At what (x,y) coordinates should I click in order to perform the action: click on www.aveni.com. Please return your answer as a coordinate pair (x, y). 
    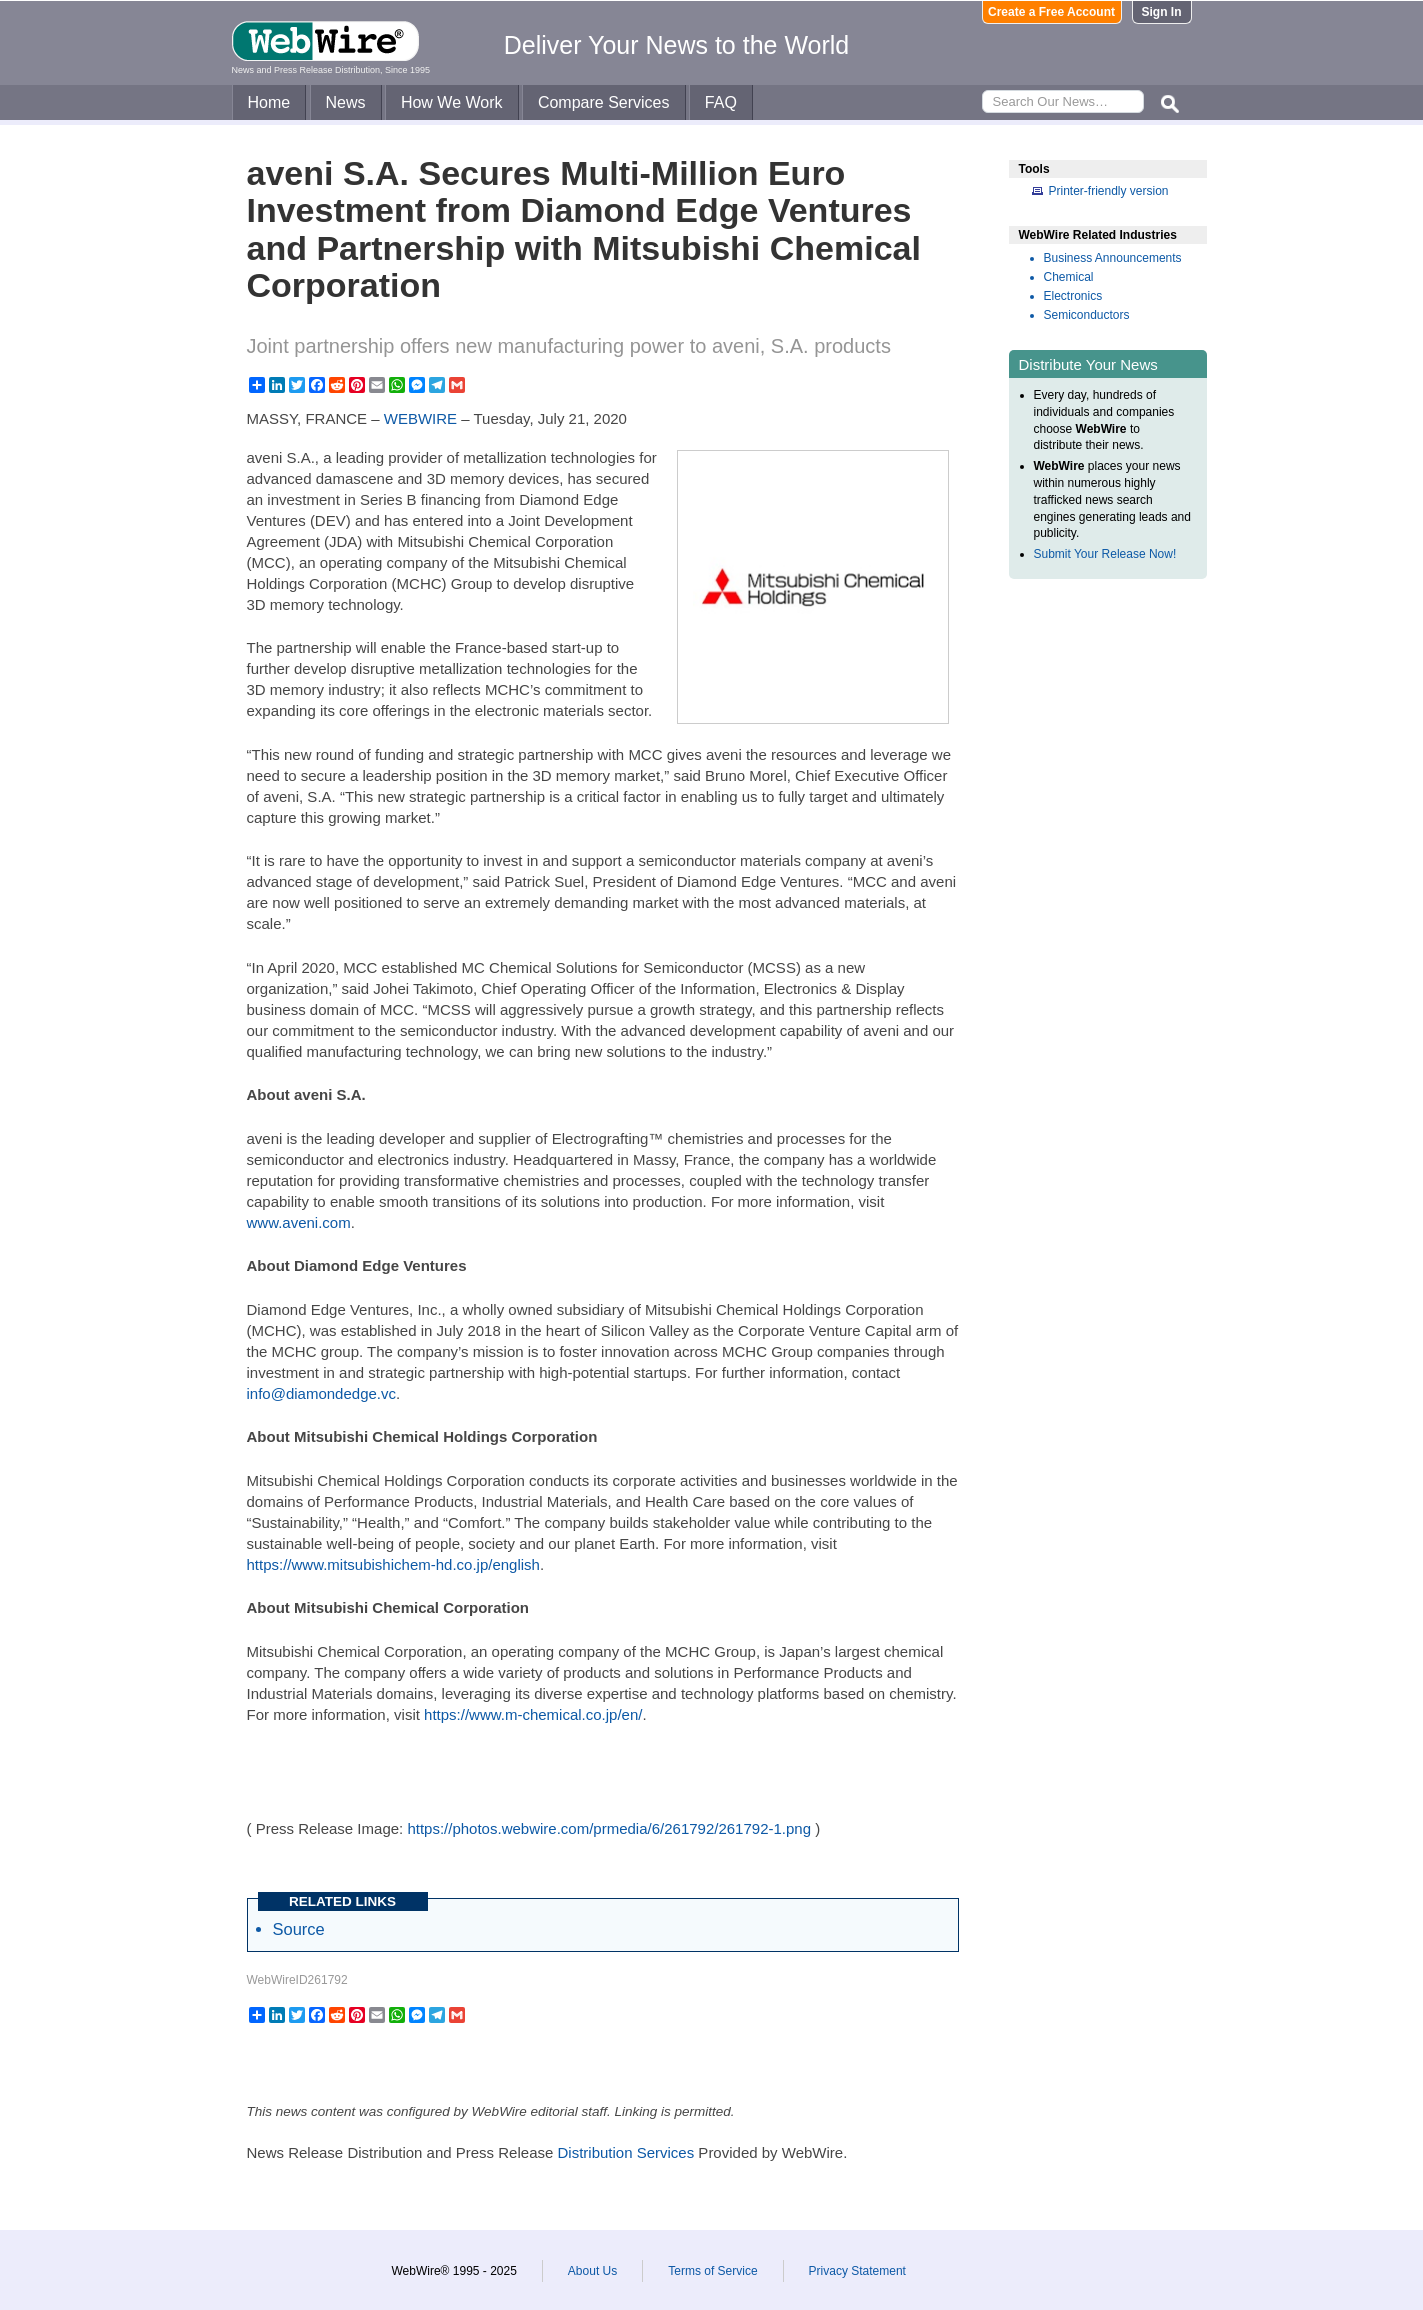
    Looking at the image, I should click on (299, 1222).